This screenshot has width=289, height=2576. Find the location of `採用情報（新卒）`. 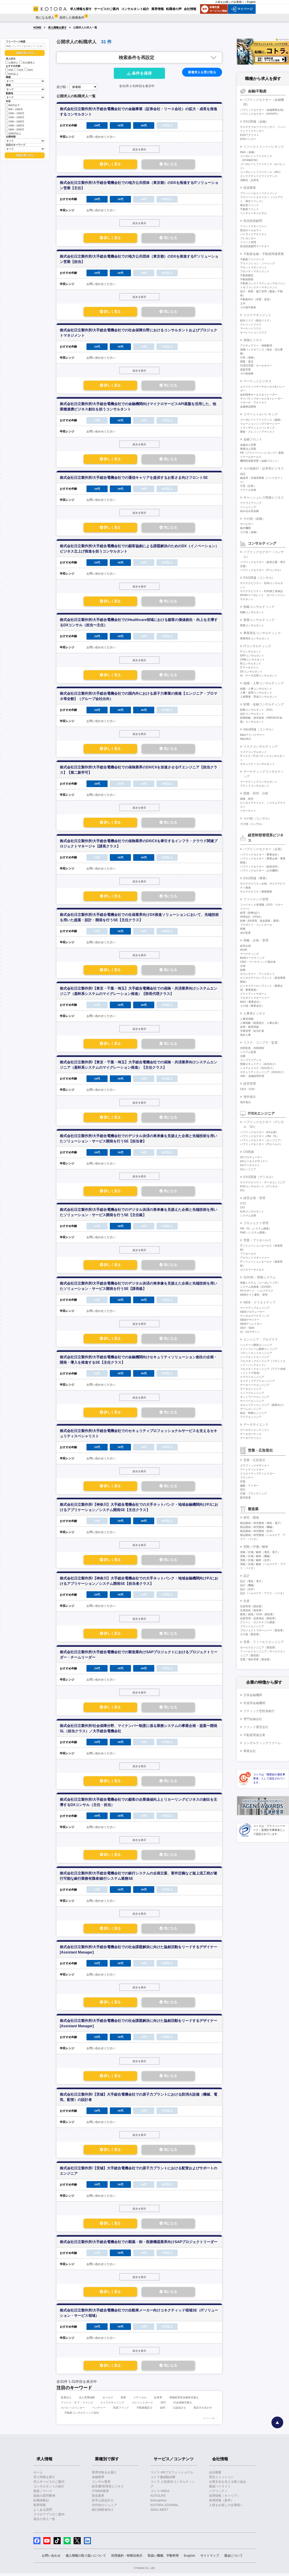

採用情報（新卒） is located at coordinates (221, 2503).